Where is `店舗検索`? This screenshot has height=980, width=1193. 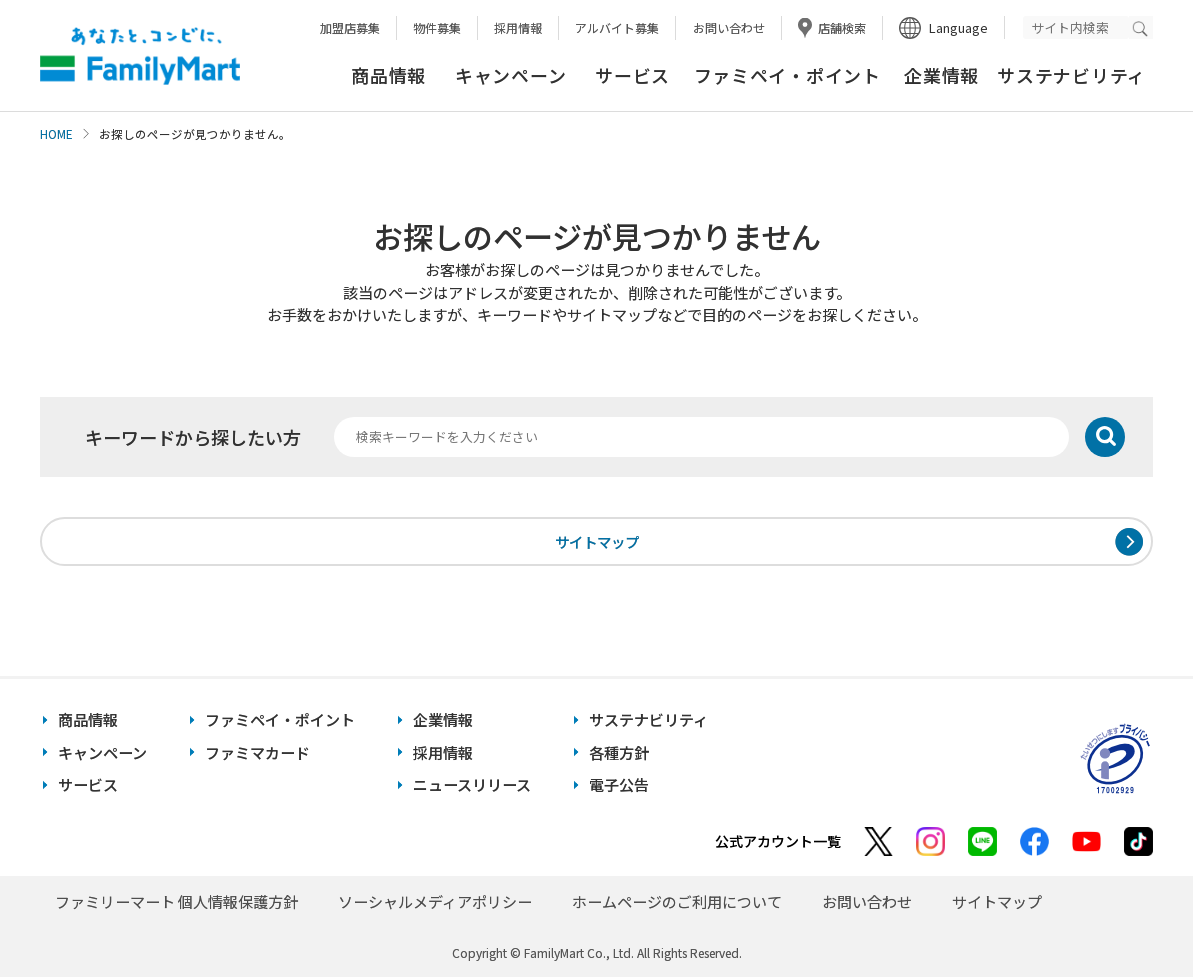 店舗検索 is located at coordinates (842, 27).